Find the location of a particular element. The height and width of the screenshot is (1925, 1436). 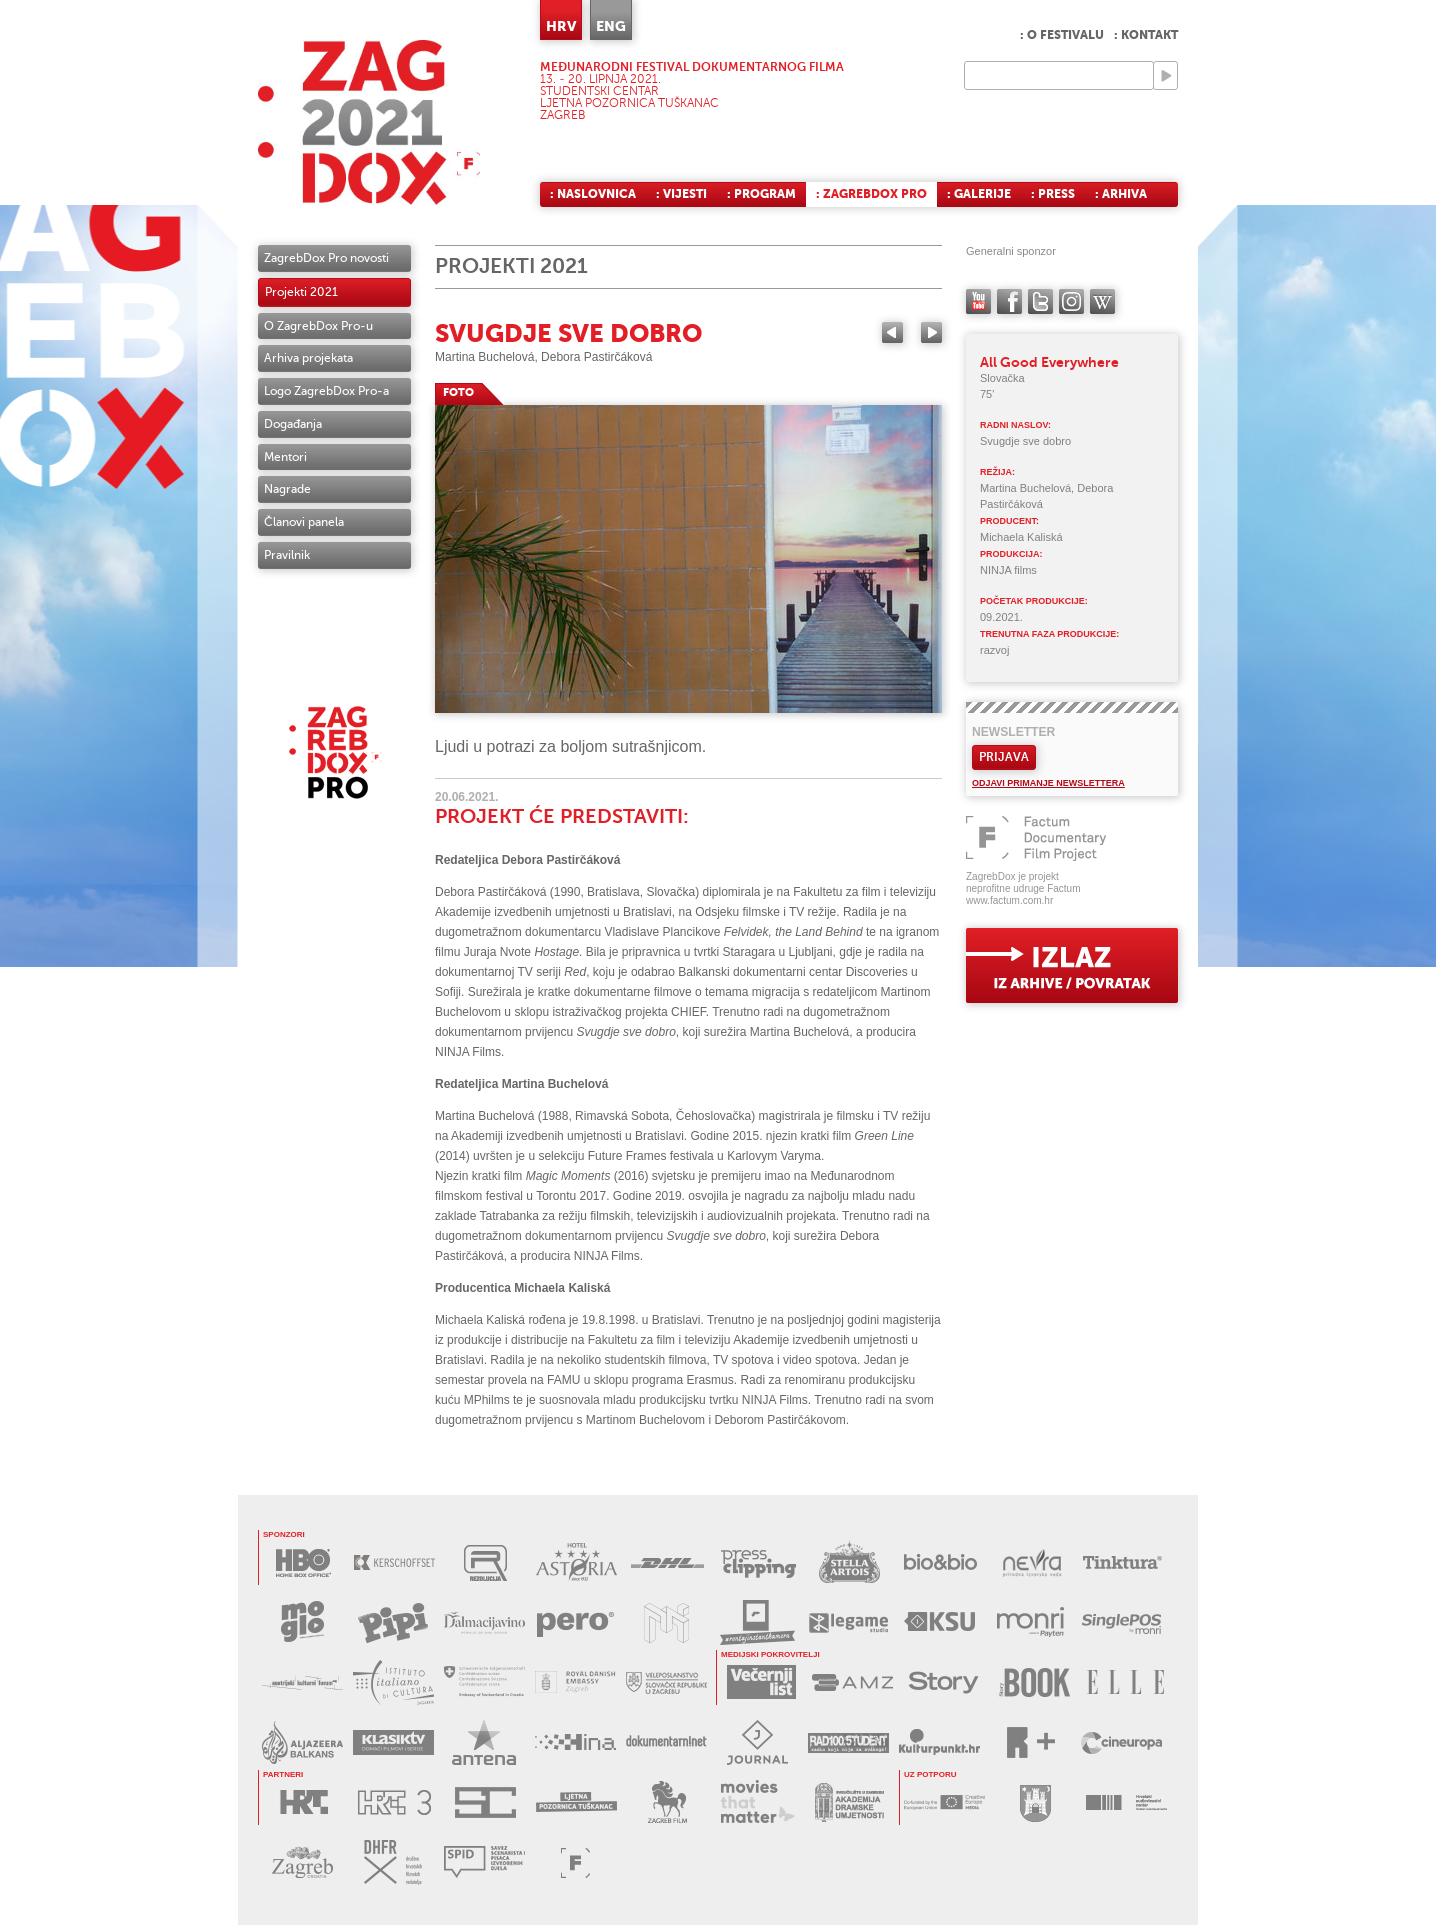

VEČERNJI LIST is located at coordinates (761, 1682).